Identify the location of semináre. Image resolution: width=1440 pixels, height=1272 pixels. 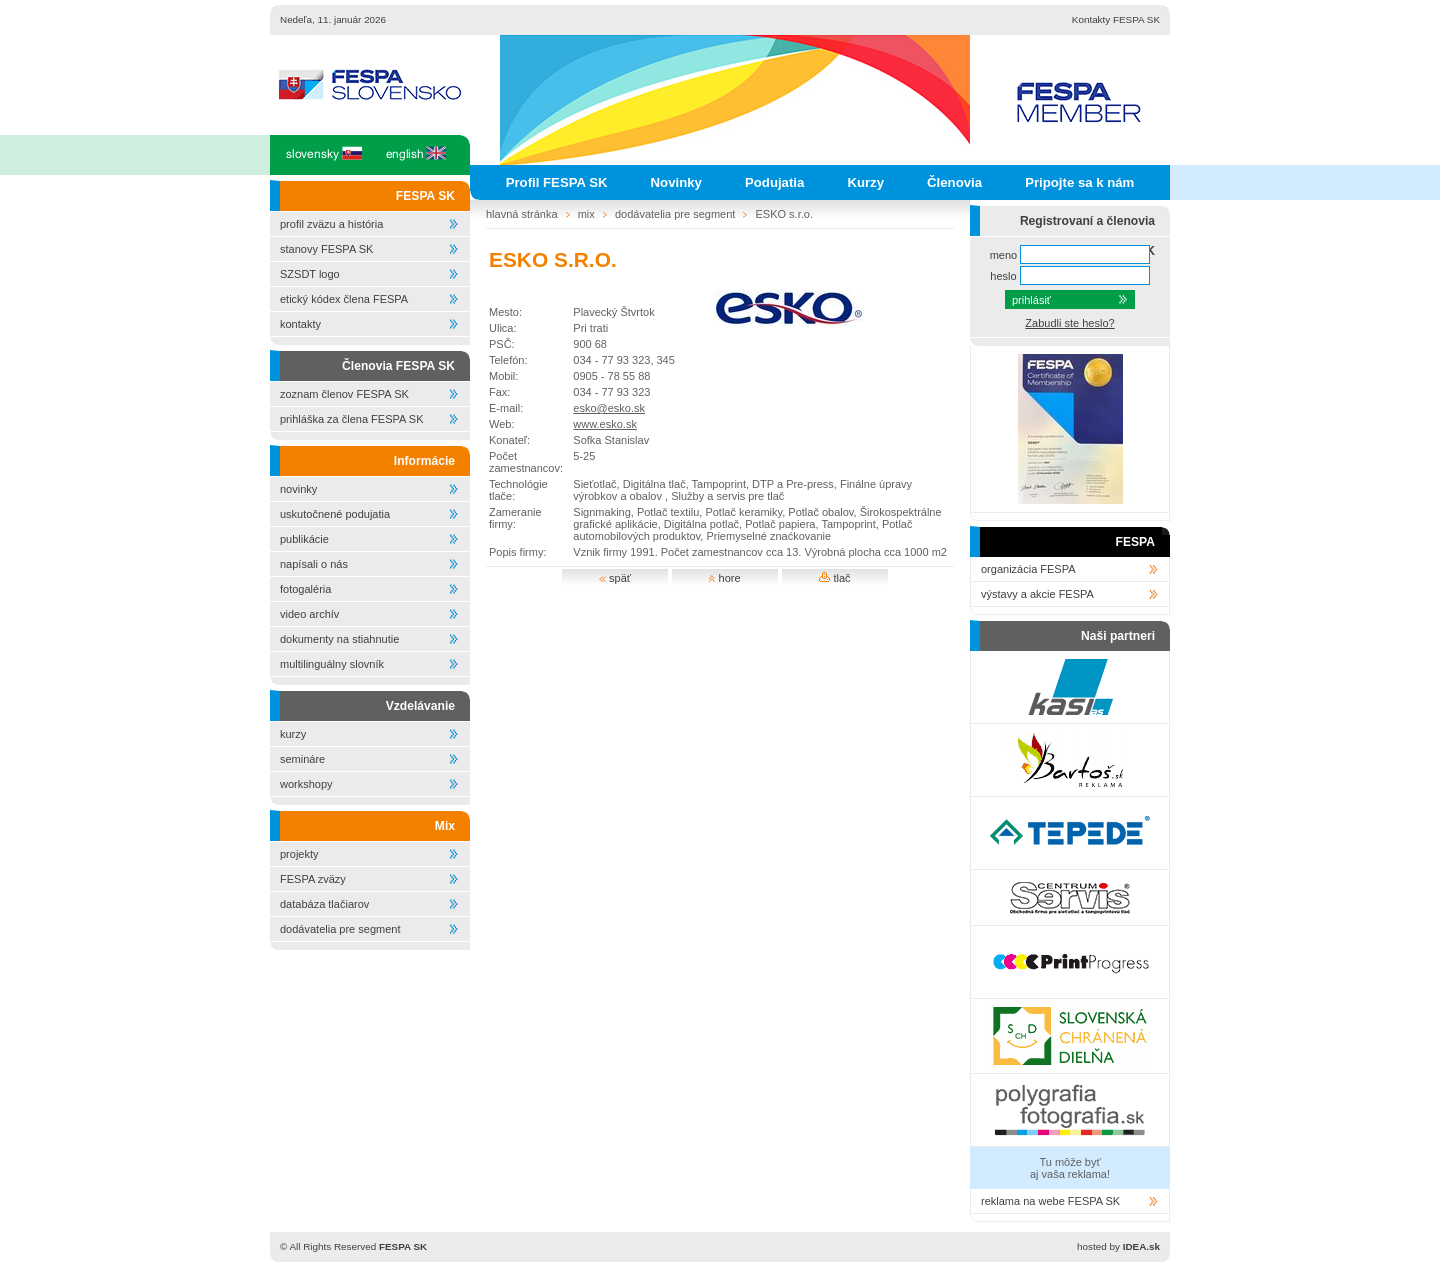
(302, 759).